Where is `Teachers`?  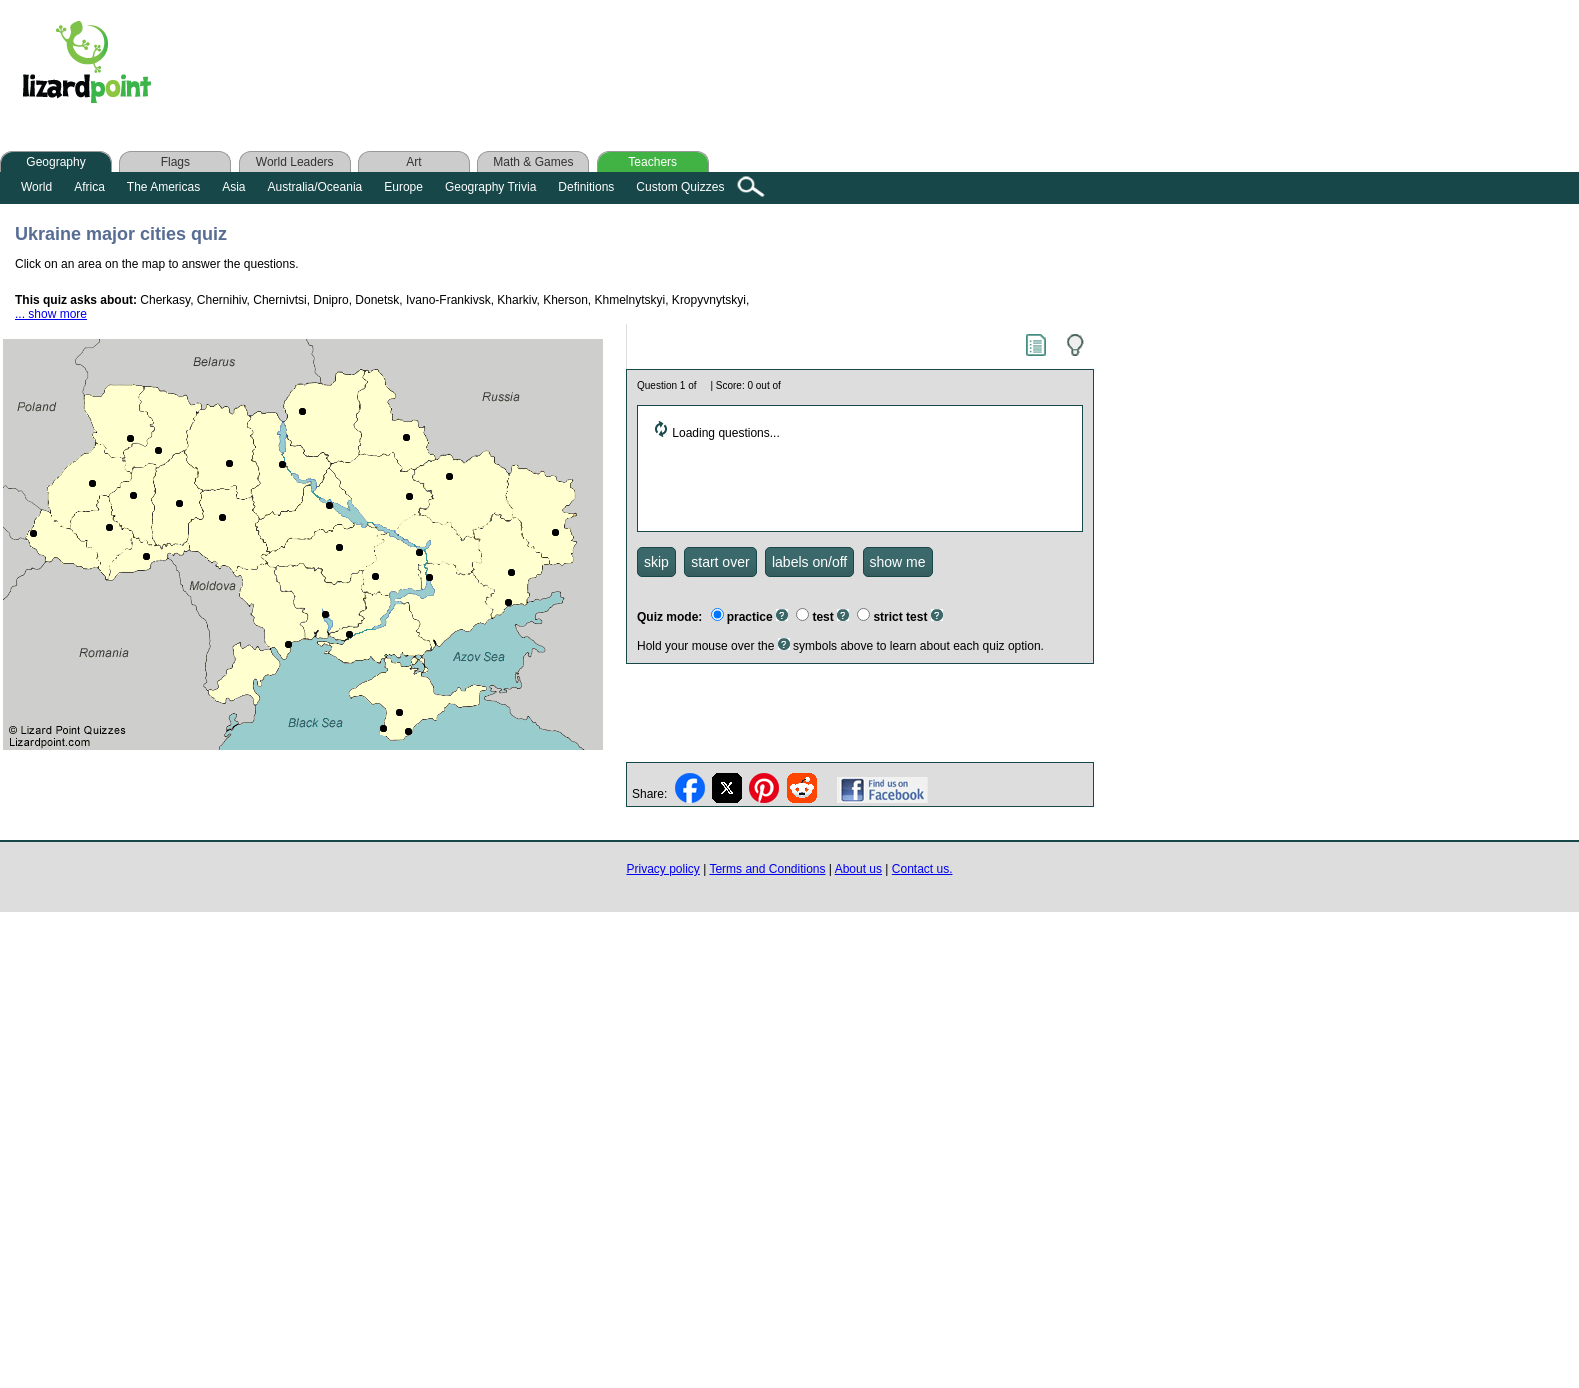 Teachers is located at coordinates (652, 162).